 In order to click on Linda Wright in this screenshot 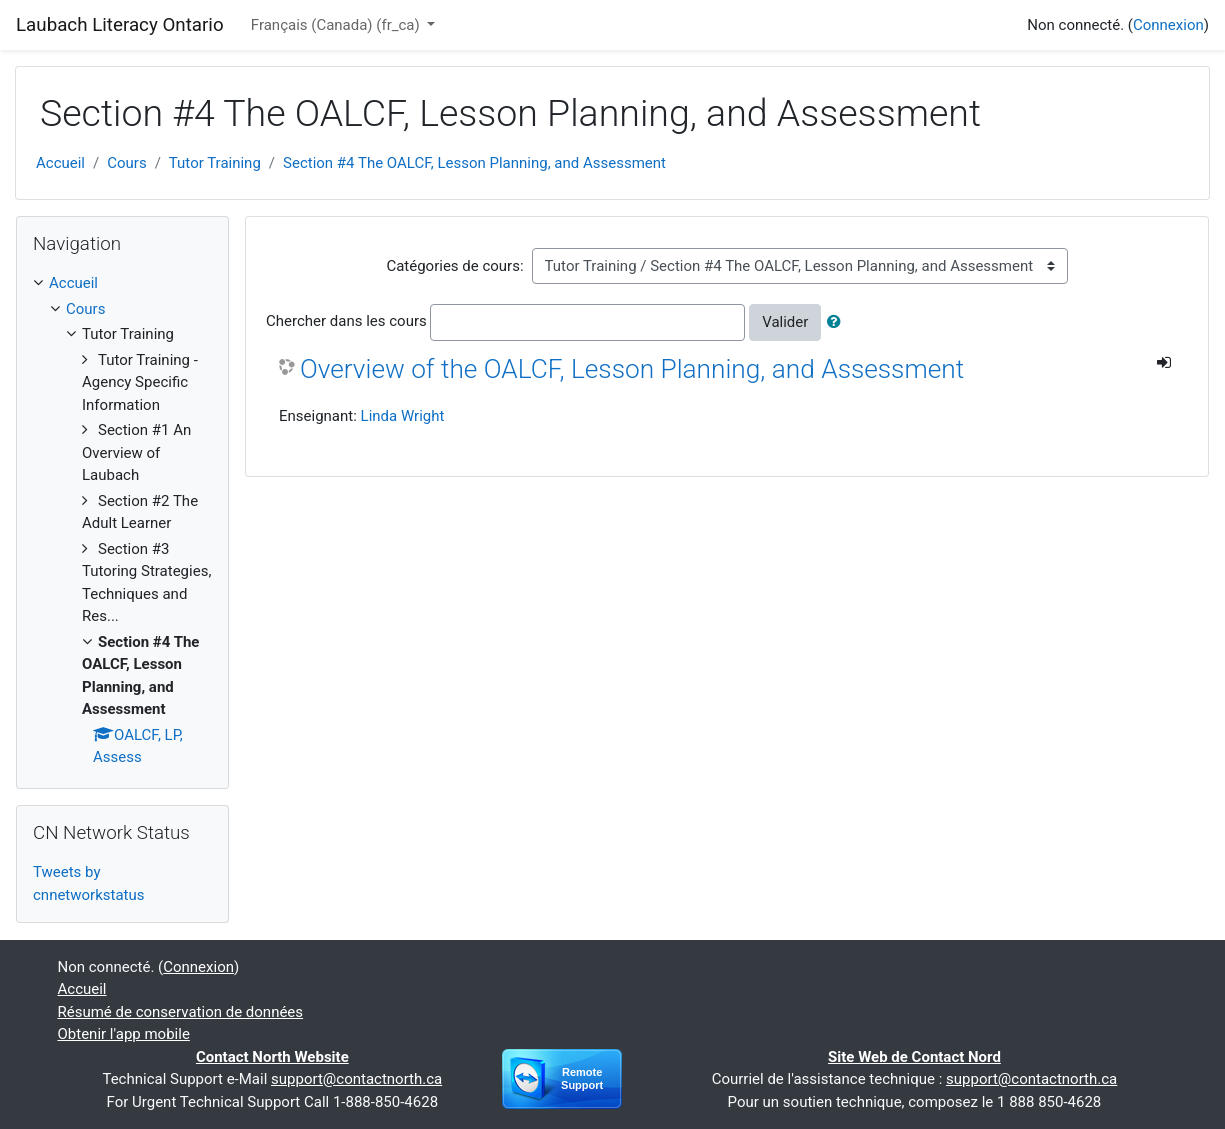, I will do `click(403, 416)`.